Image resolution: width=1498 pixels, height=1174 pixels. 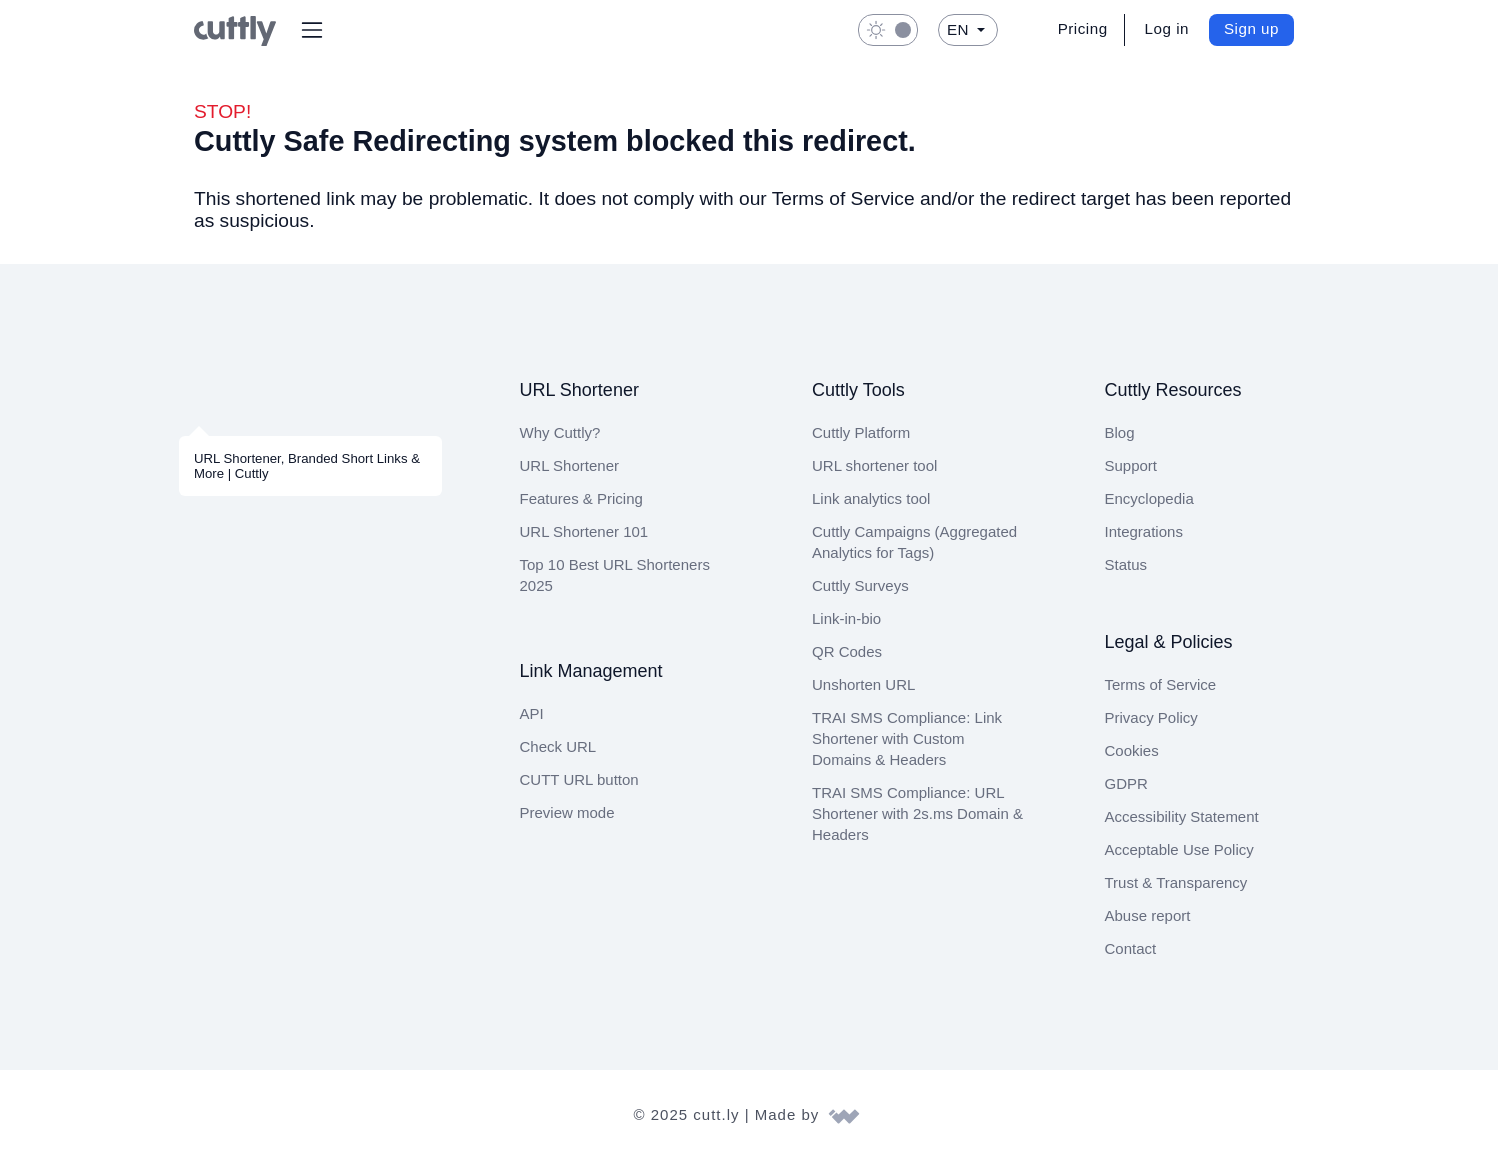 I want to click on URL shortener tool, so click(x=876, y=479).